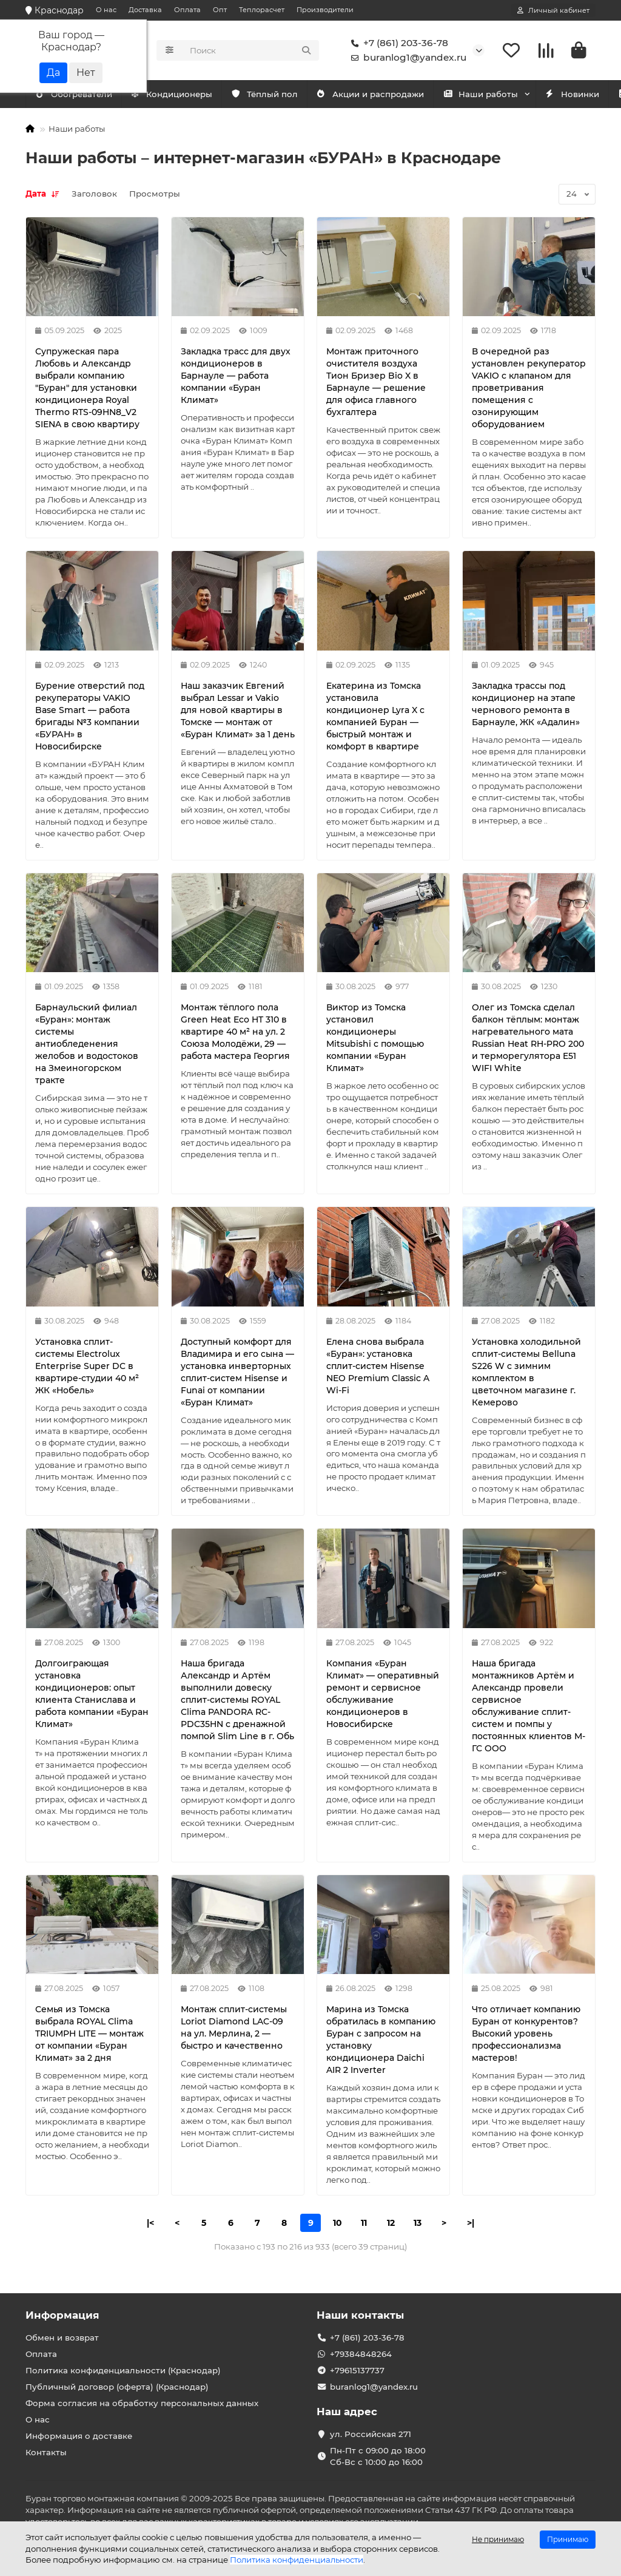 This screenshot has width=621, height=2576. What do you see at coordinates (141, 2403) in the screenshot?
I see `Форма согласия на обработку персональных данных` at bounding box center [141, 2403].